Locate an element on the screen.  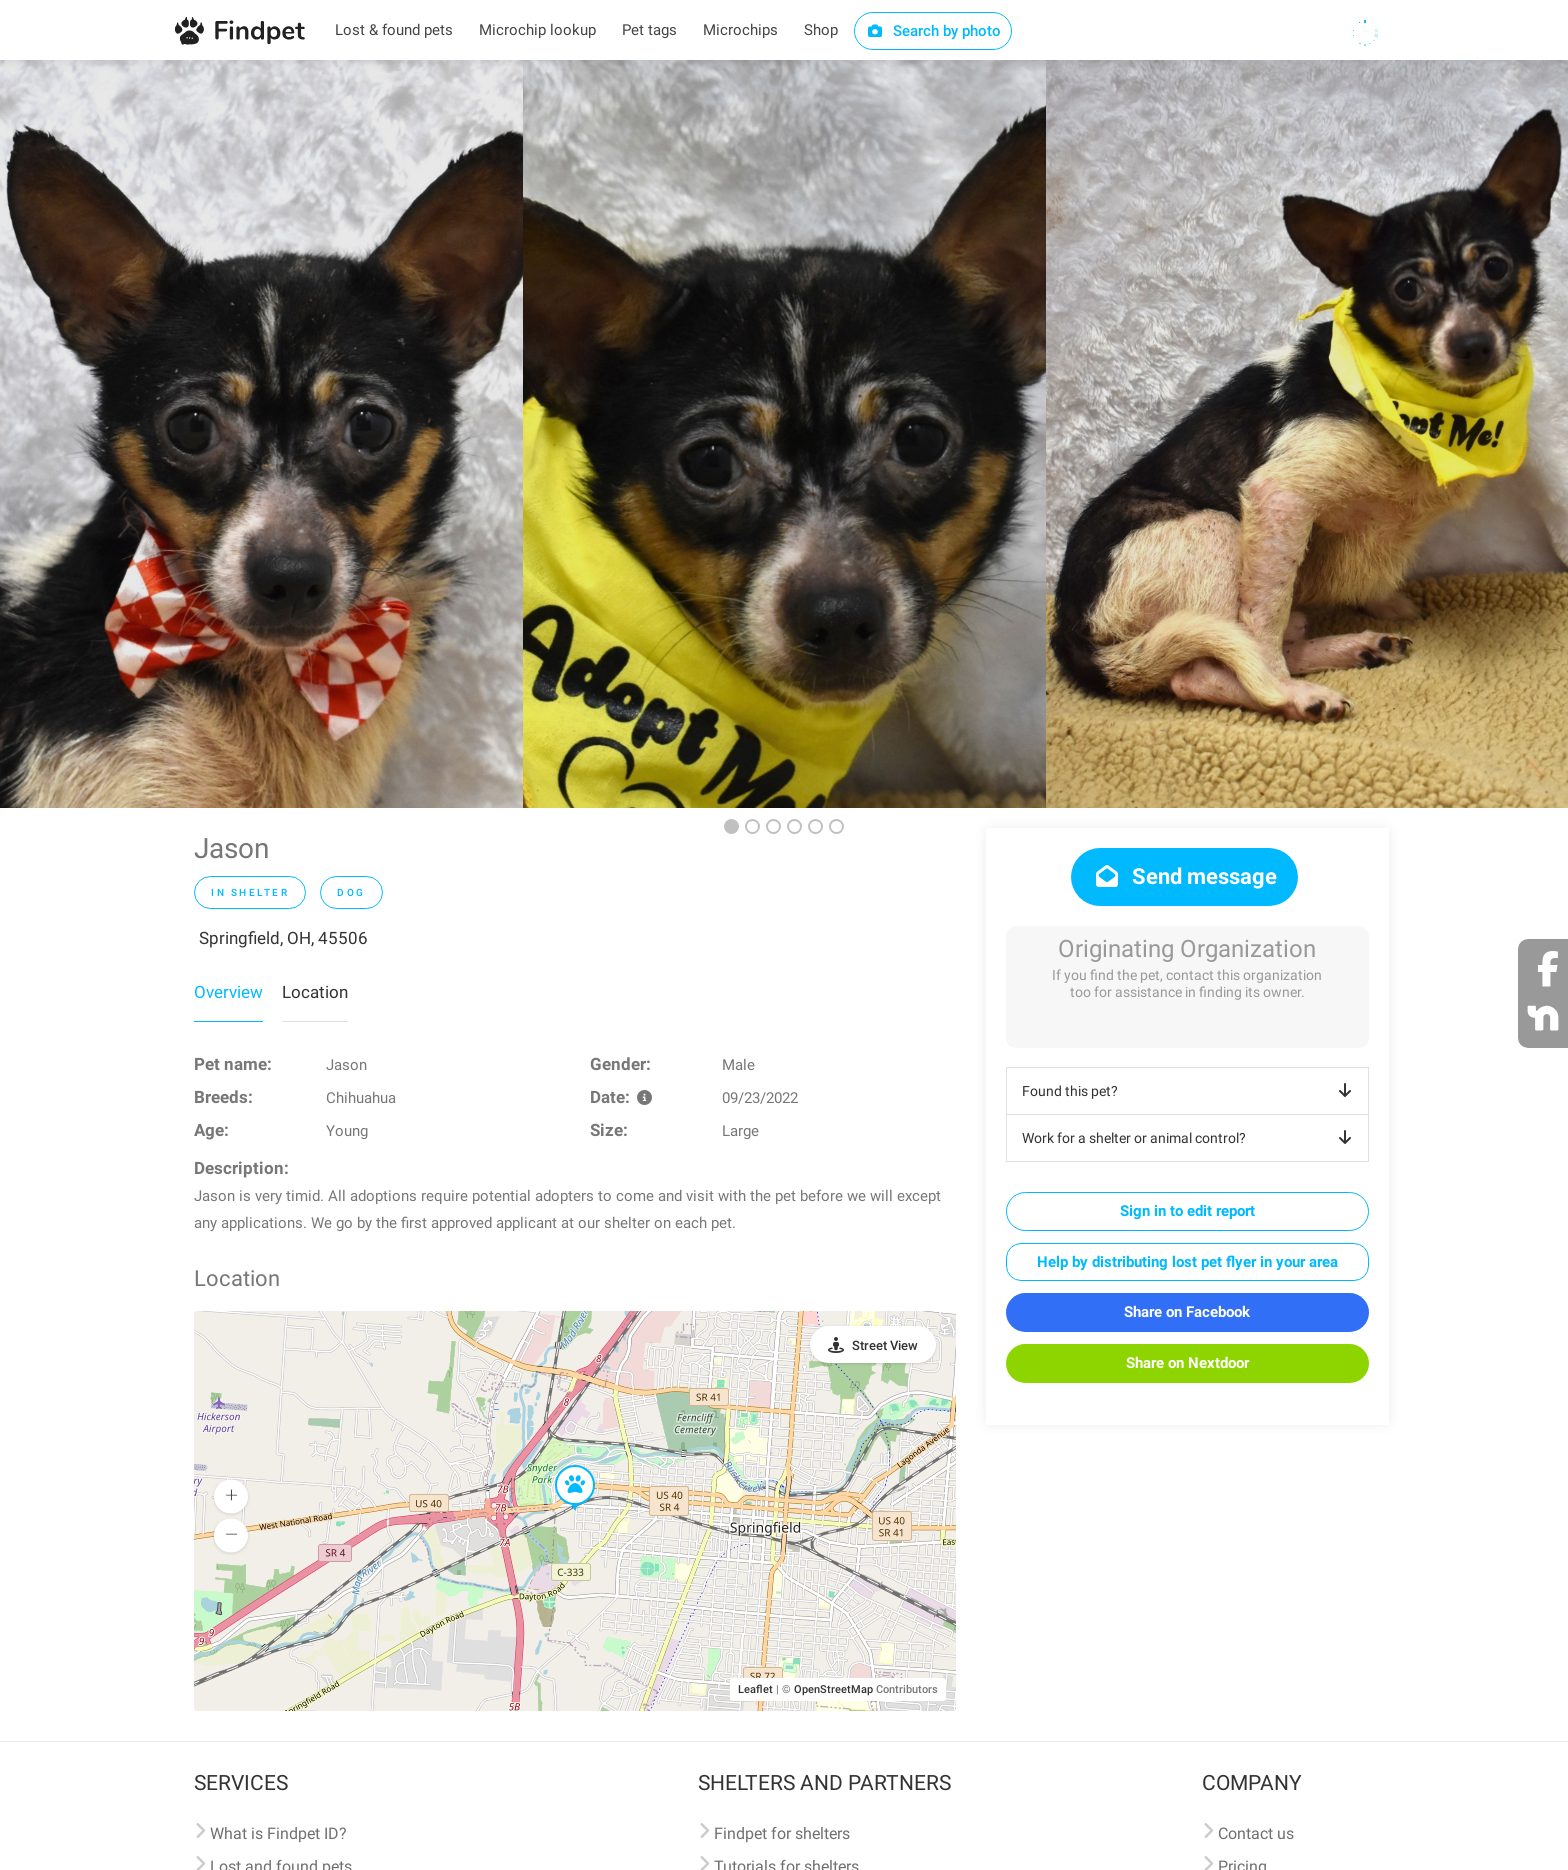
Share on Nextdoor is located at coordinates (1187, 1363).